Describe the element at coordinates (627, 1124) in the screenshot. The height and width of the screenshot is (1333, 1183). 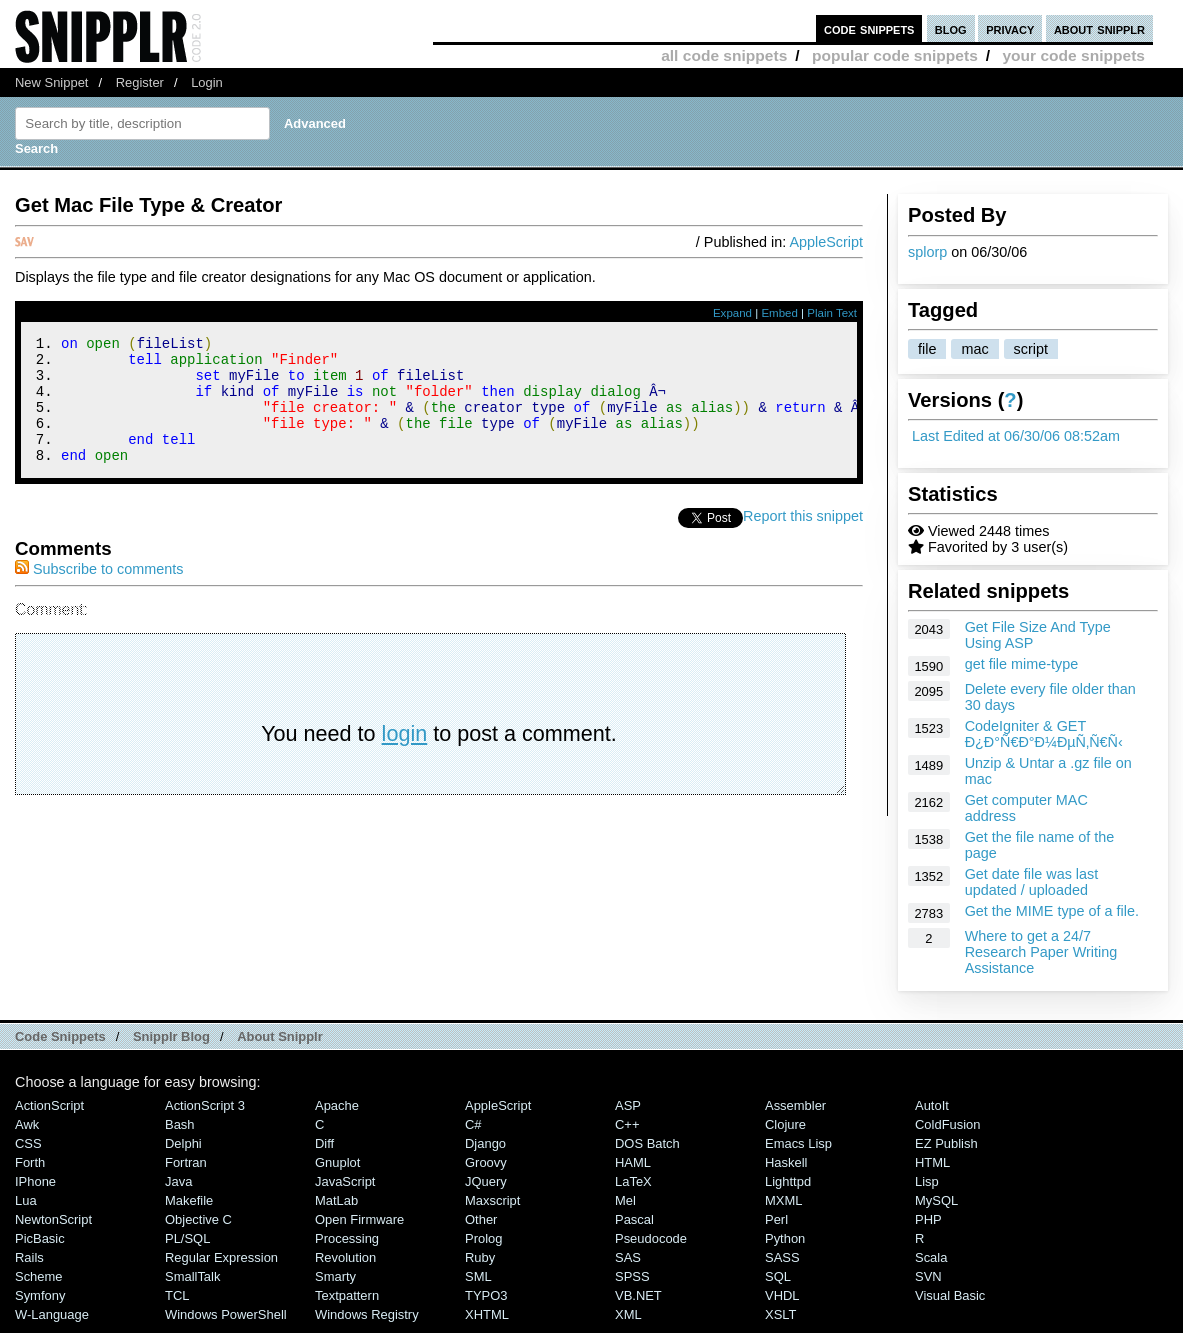
I see `C++` at that location.